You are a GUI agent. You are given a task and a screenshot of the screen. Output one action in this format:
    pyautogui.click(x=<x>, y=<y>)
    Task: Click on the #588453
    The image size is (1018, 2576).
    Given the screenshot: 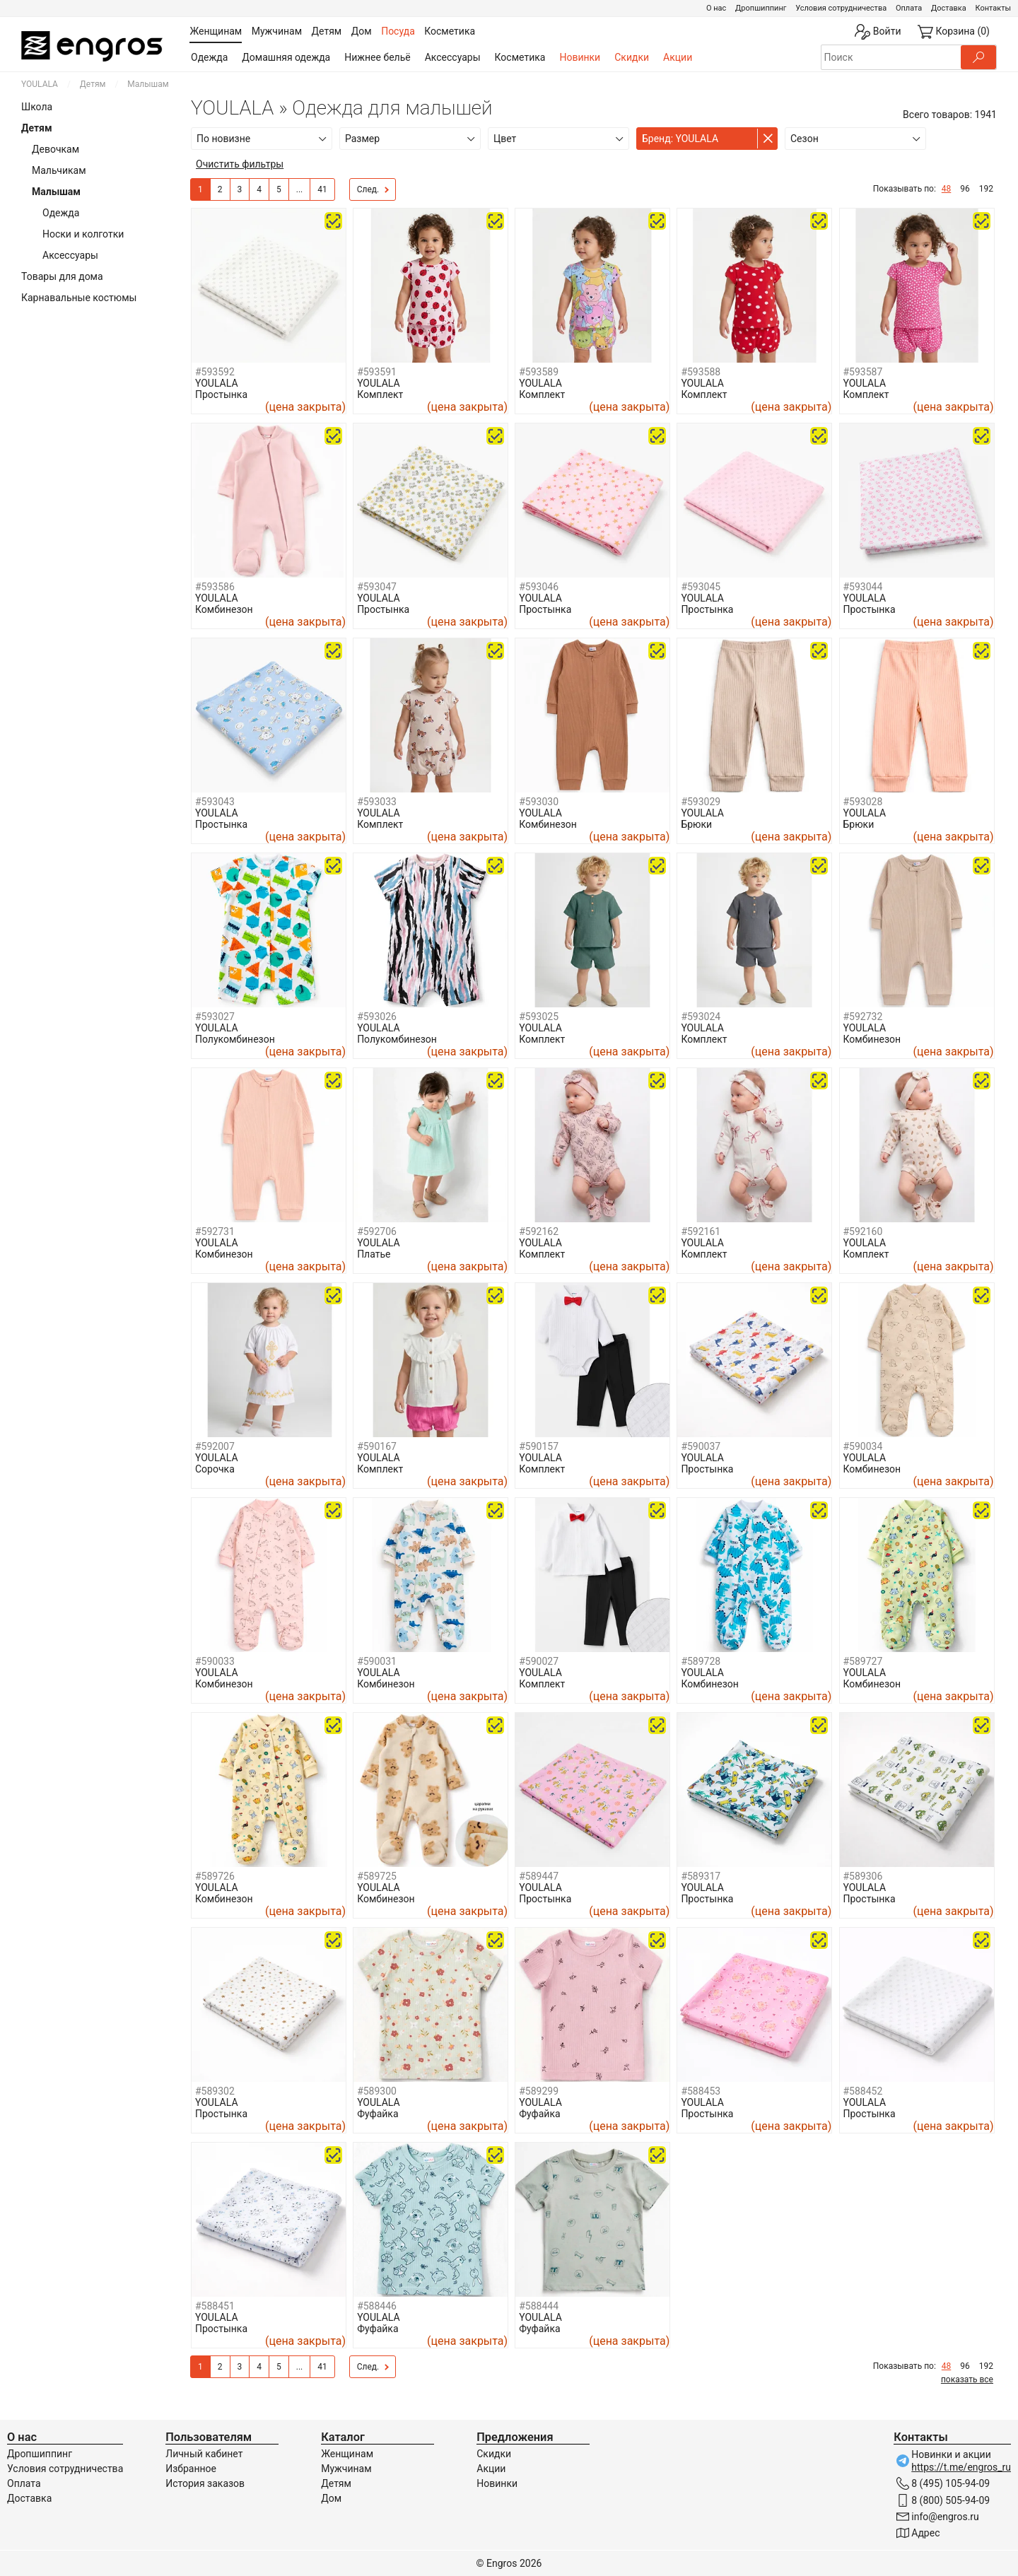 What is the action you would take?
    pyautogui.click(x=700, y=2091)
    